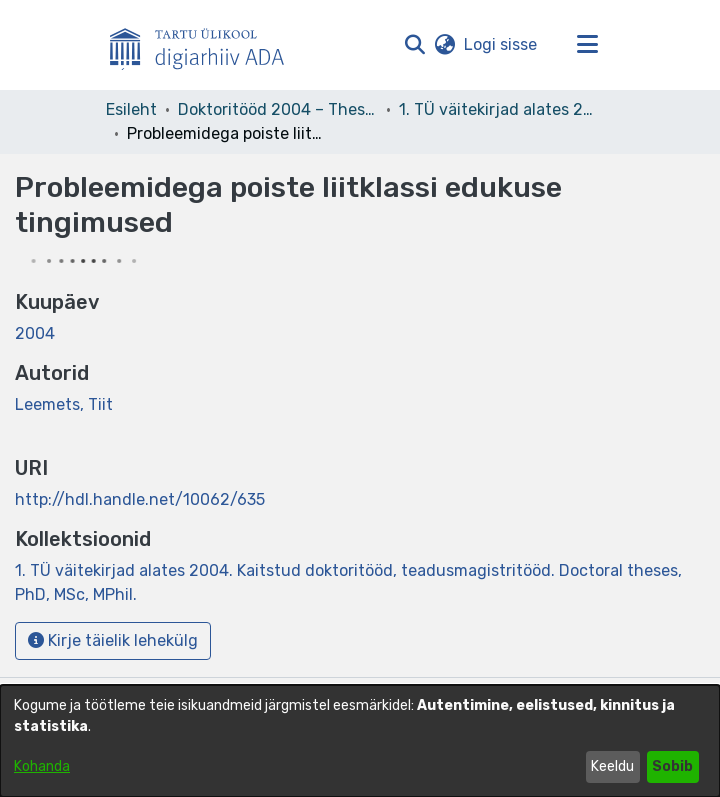  Describe the element at coordinates (64, 404) in the screenshot. I see `Leemets, Tiit [link]` at that location.